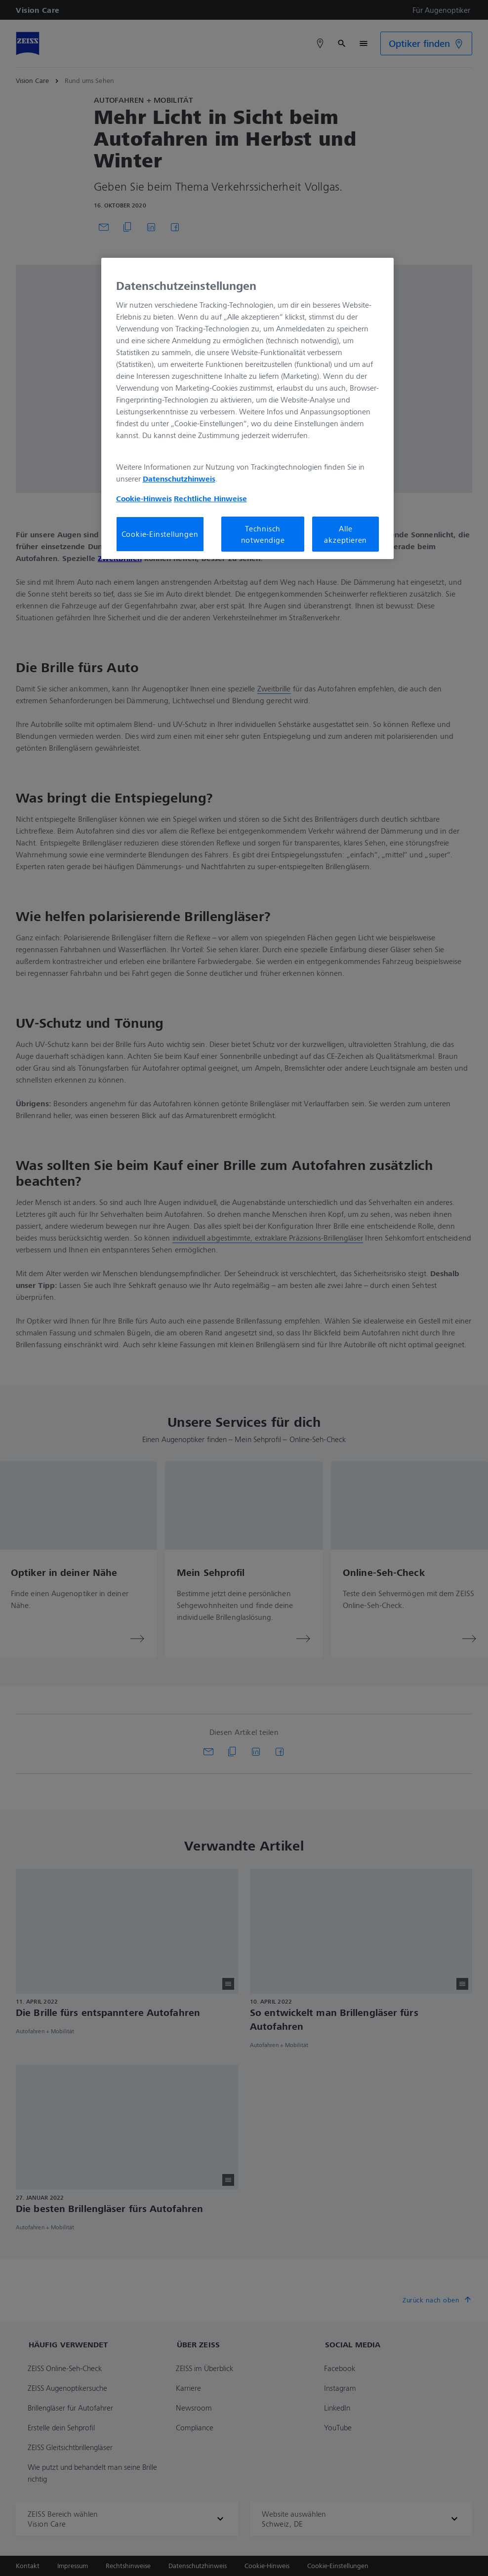 This screenshot has height=2576, width=488. What do you see at coordinates (179, 478) in the screenshot?
I see `Datenschutzhinweis` at bounding box center [179, 478].